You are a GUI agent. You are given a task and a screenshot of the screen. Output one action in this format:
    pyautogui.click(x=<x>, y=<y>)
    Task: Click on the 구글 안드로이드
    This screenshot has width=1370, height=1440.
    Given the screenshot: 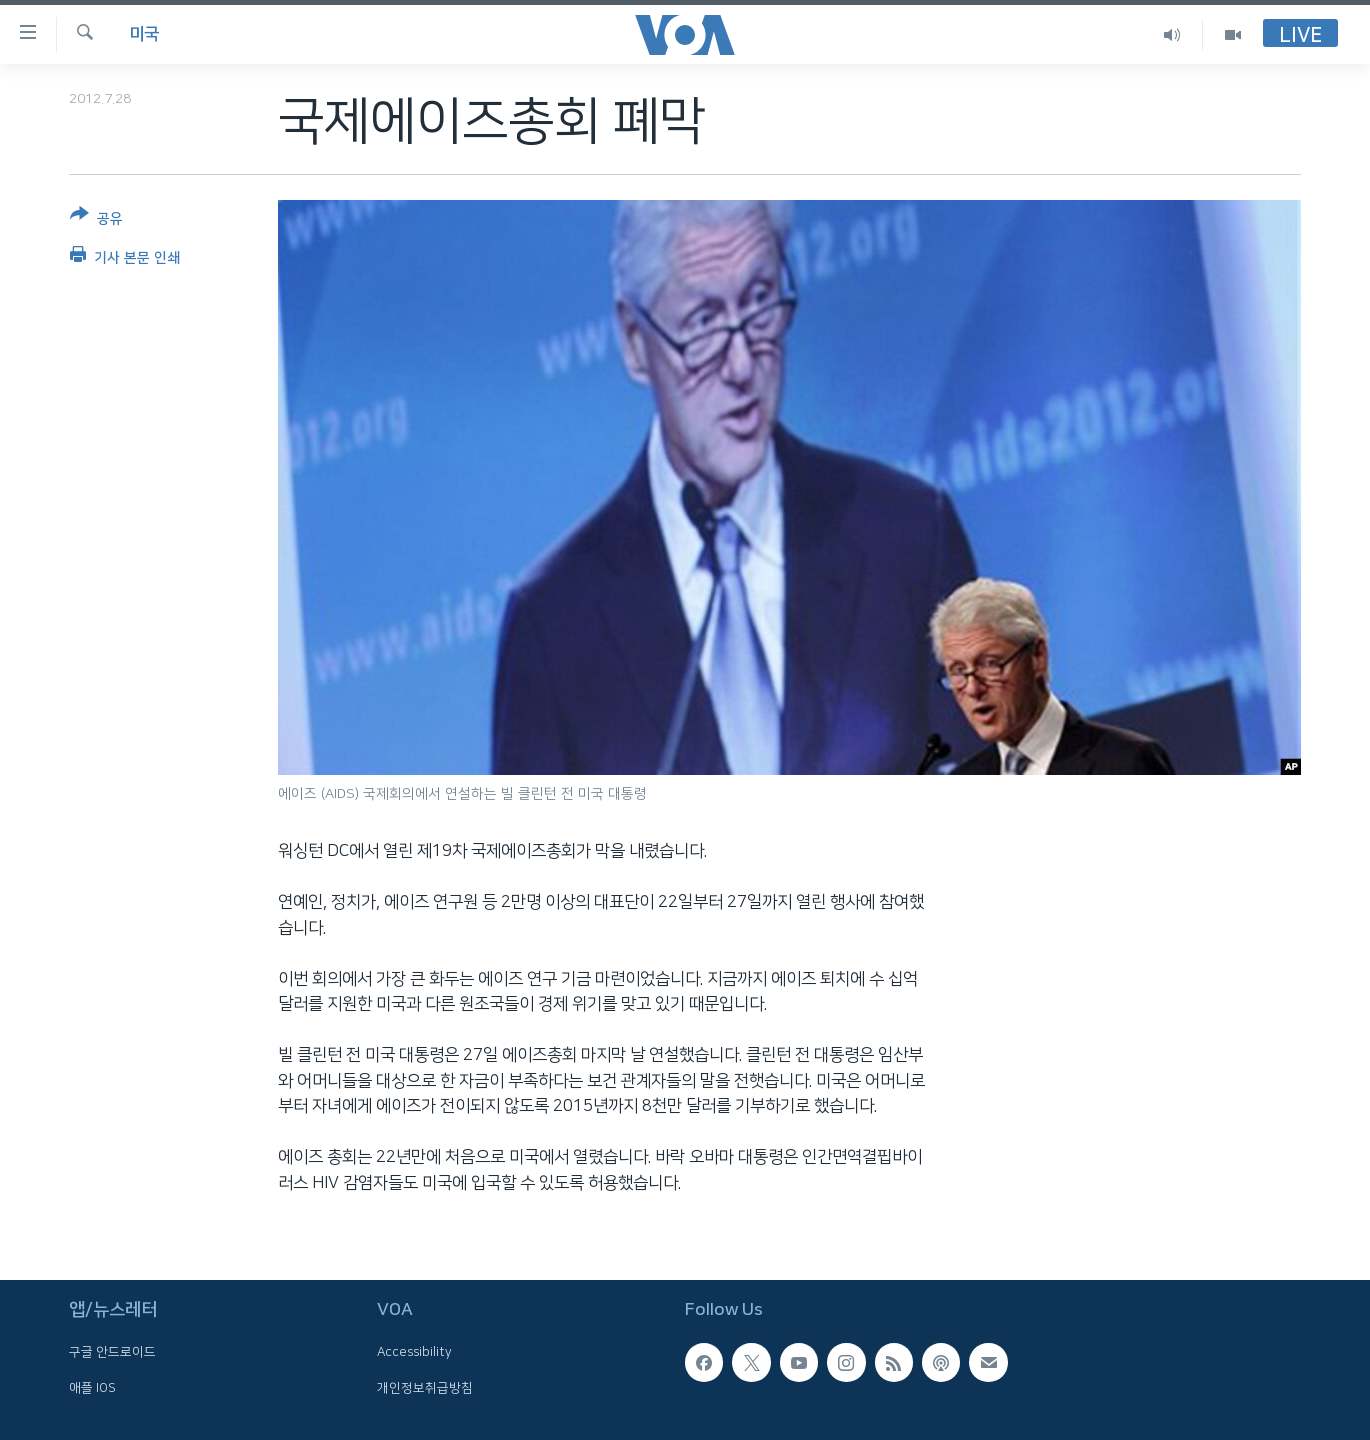 What is the action you would take?
    pyautogui.click(x=112, y=1352)
    